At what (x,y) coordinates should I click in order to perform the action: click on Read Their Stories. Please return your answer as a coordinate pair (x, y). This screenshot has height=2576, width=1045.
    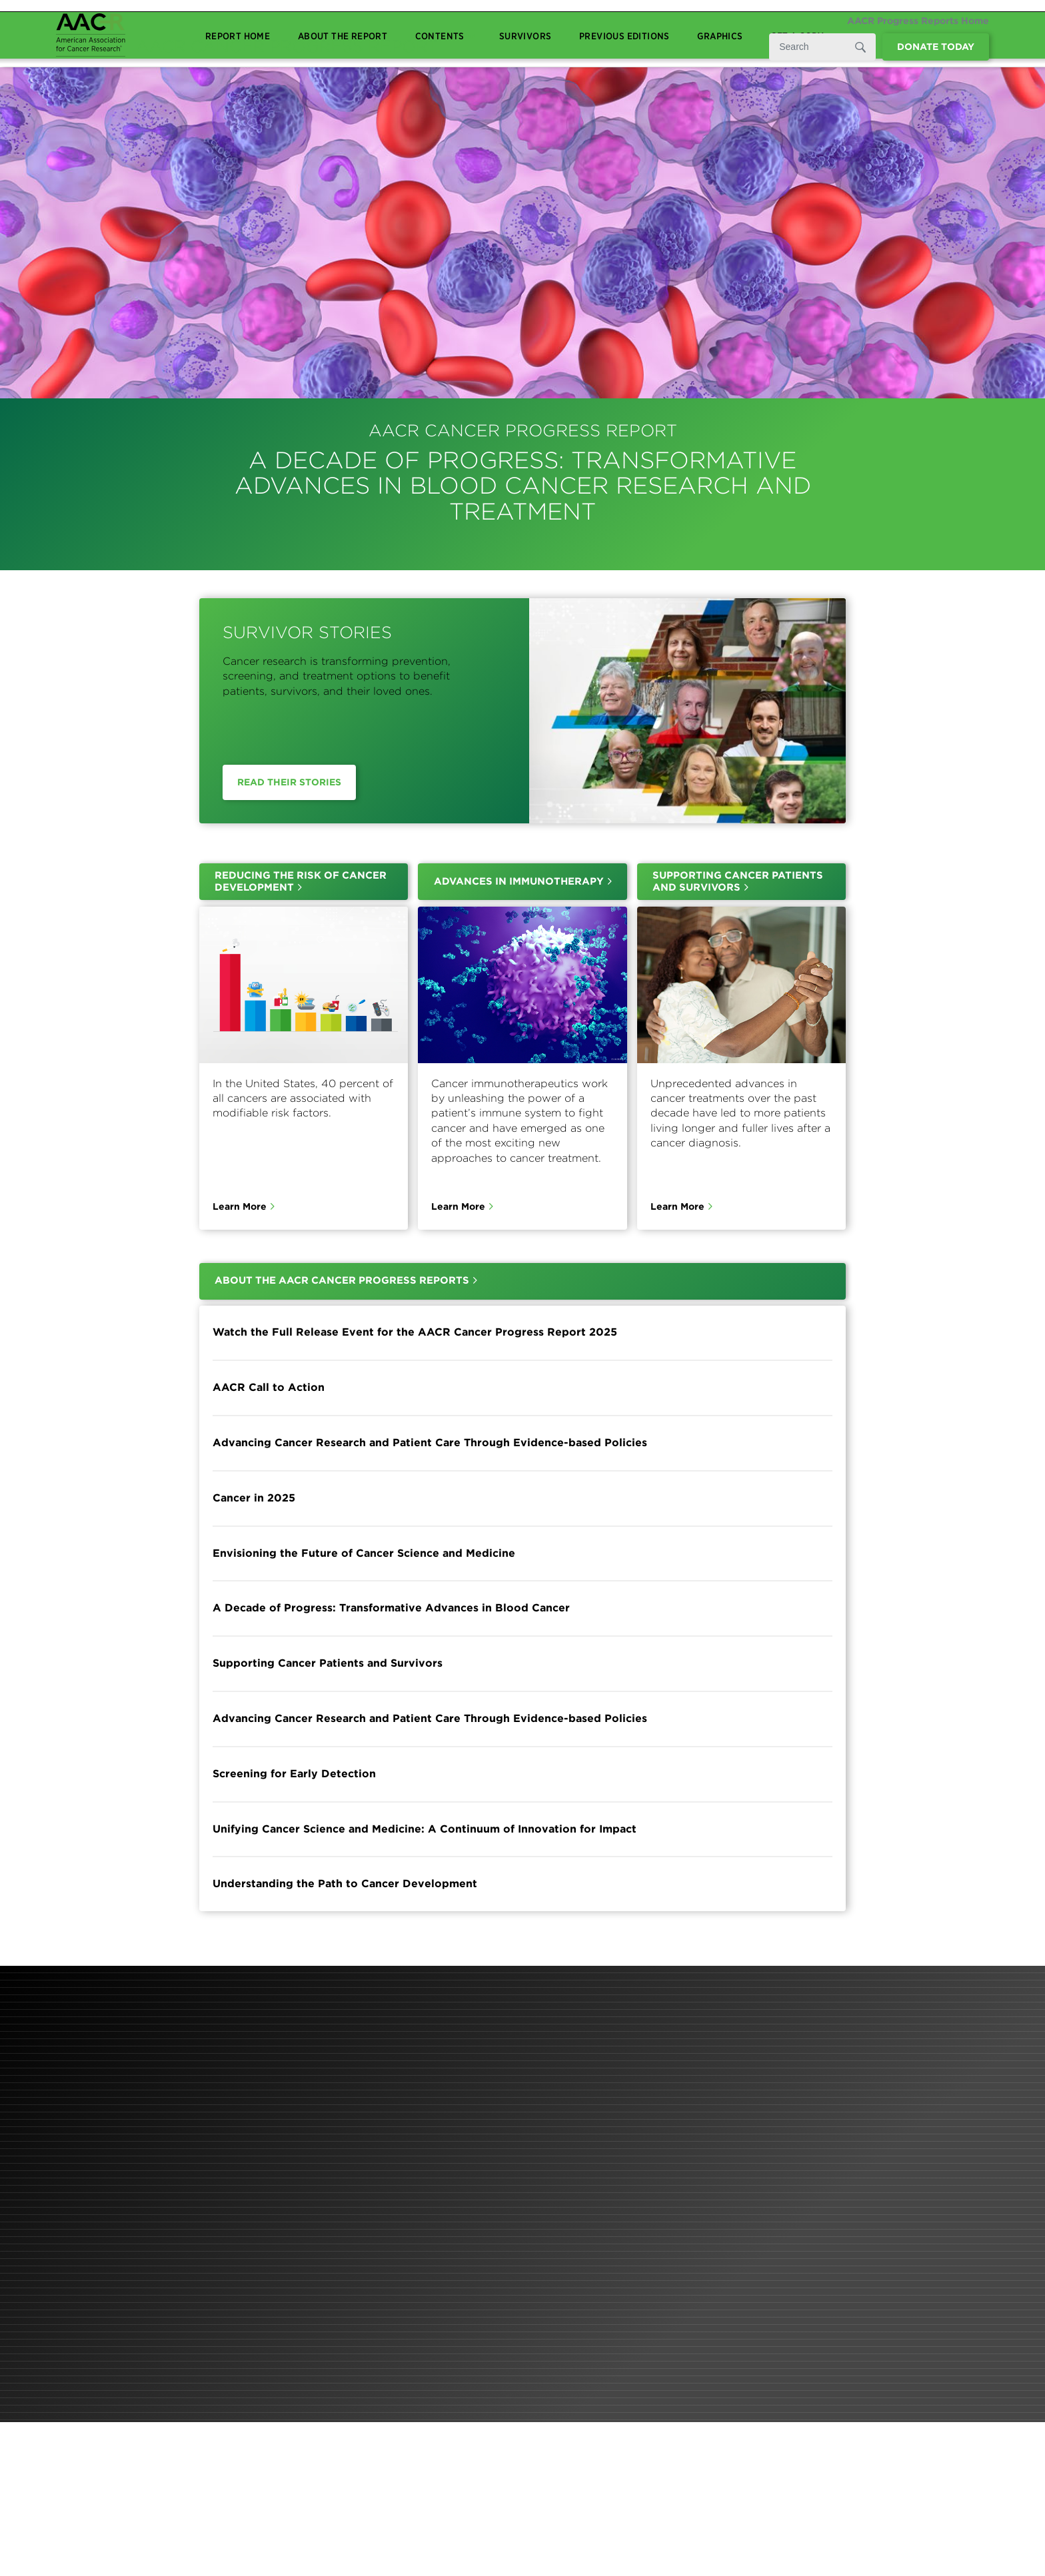
    Looking at the image, I should click on (289, 782).